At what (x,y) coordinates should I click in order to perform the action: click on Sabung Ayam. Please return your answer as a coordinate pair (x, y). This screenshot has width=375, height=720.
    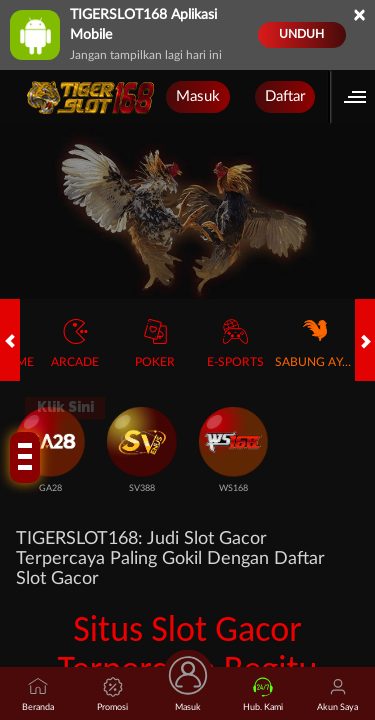
    Looking at the image, I should click on (315, 343).